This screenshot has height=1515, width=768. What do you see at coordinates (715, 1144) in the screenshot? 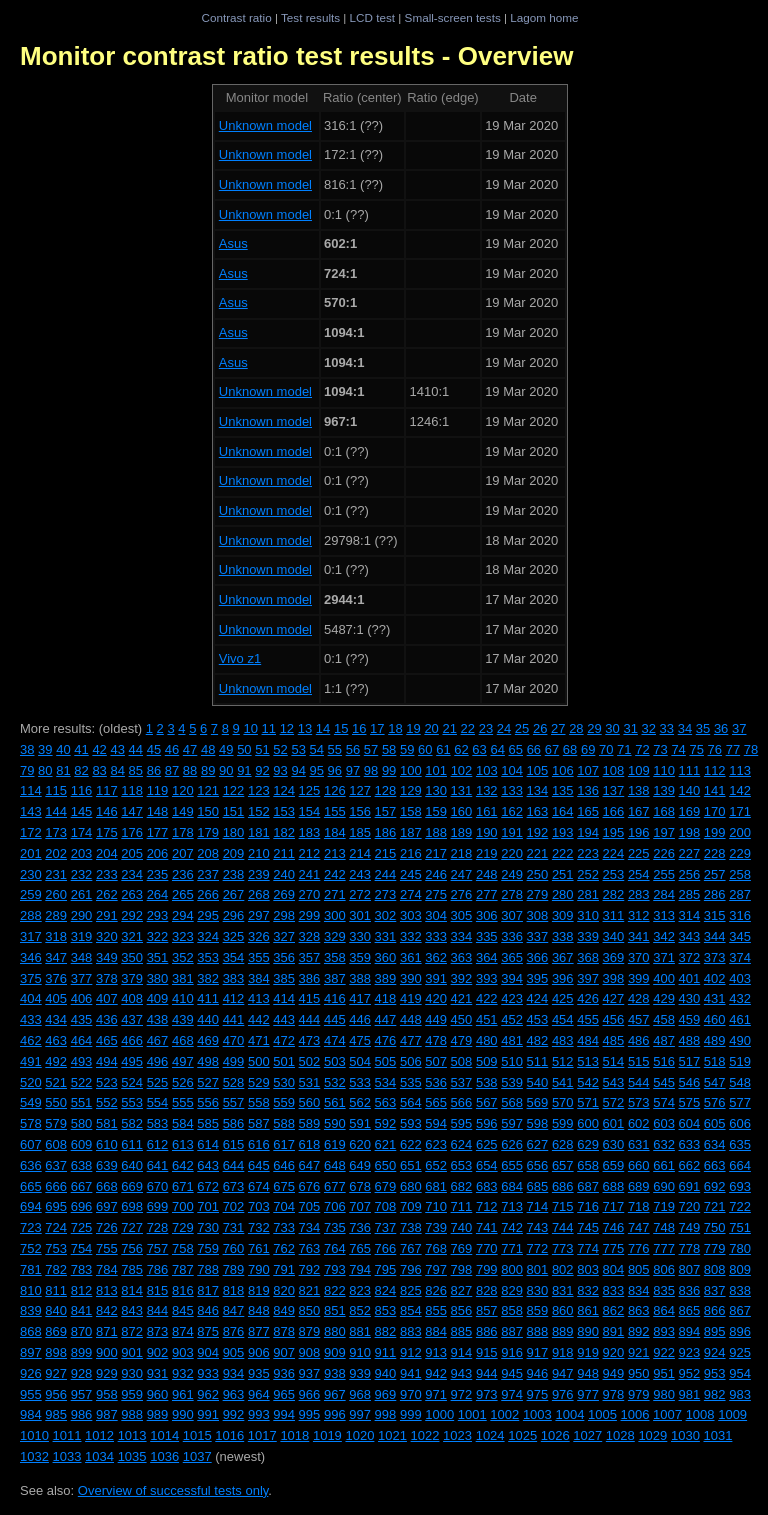
I see `634` at bounding box center [715, 1144].